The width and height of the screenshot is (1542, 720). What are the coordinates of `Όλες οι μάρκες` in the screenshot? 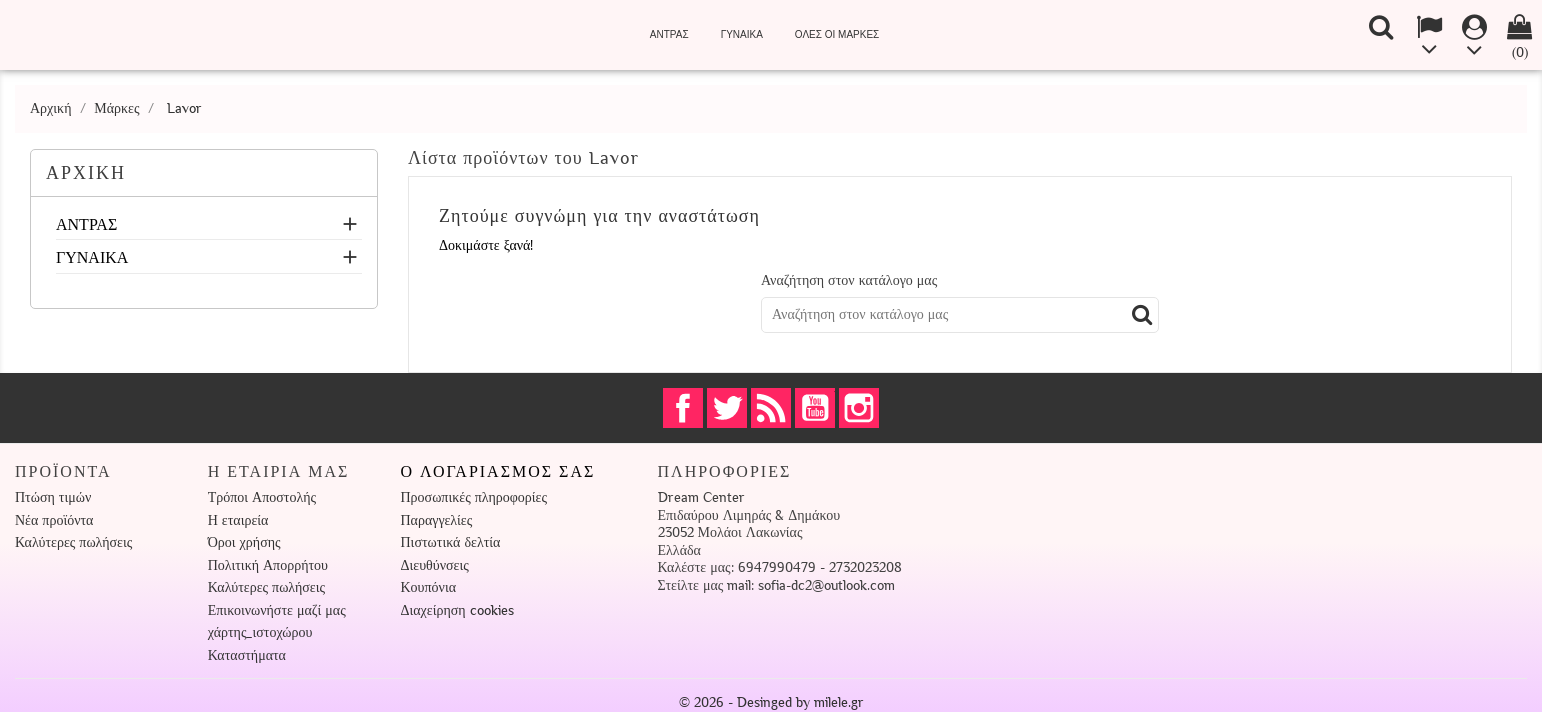 It's located at (837, 34).